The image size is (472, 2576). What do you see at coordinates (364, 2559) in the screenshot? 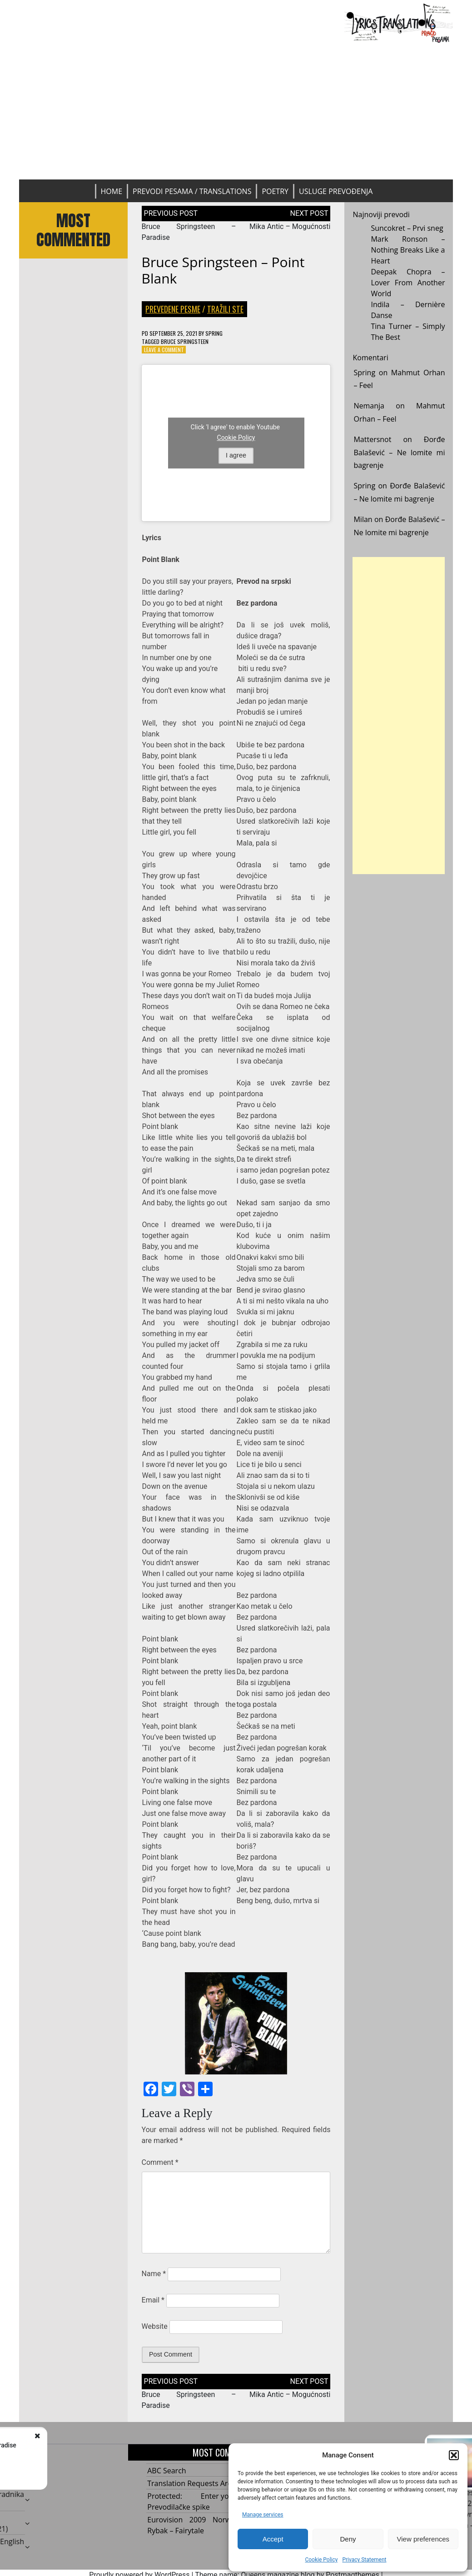
I see `Privacy Statement` at bounding box center [364, 2559].